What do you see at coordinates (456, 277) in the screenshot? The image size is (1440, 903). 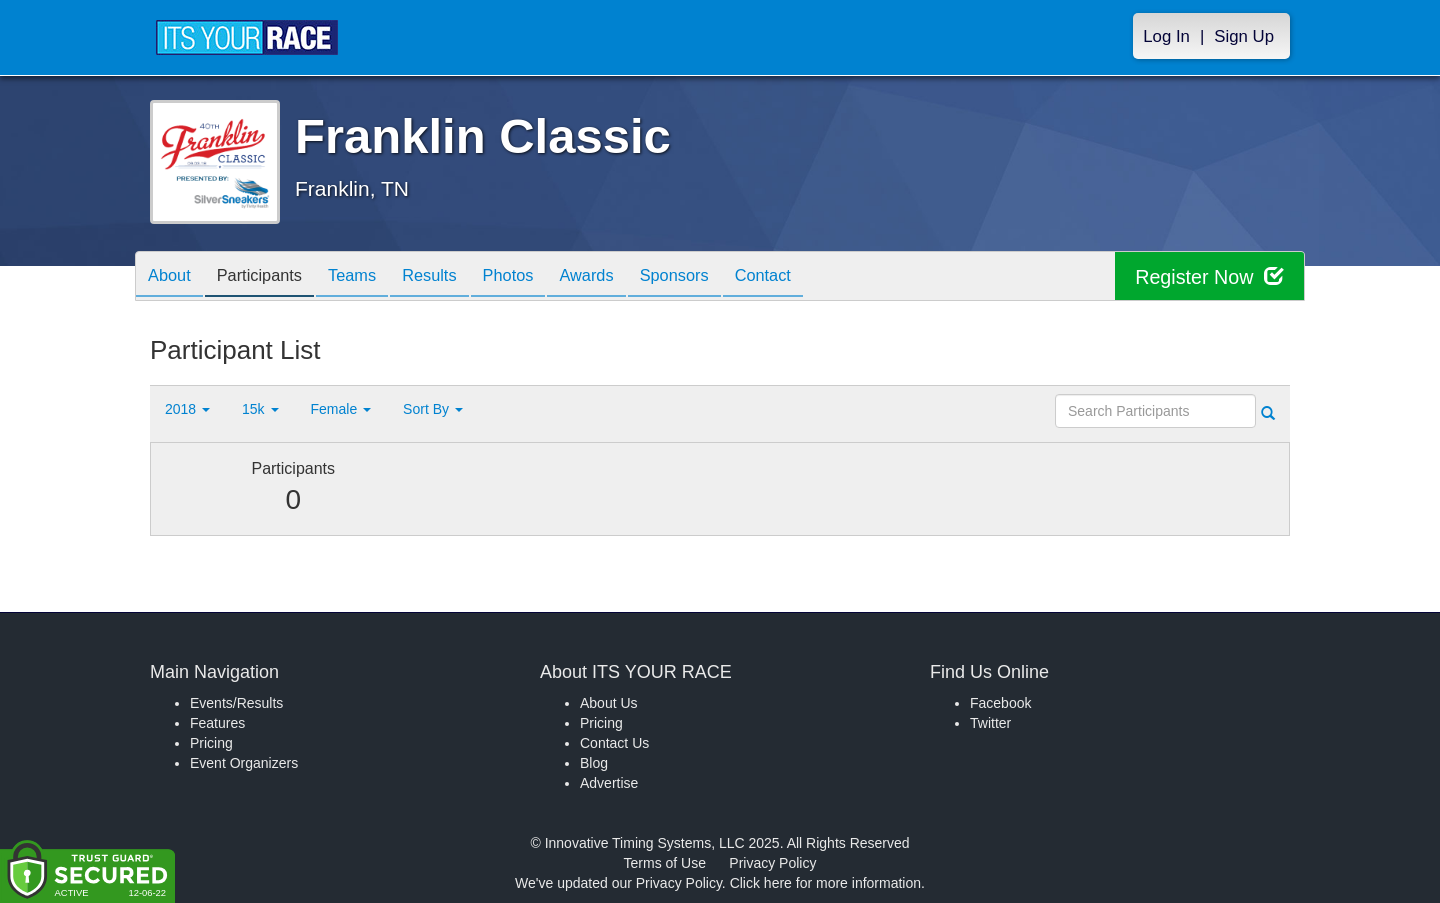 I see `Results` at bounding box center [456, 277].